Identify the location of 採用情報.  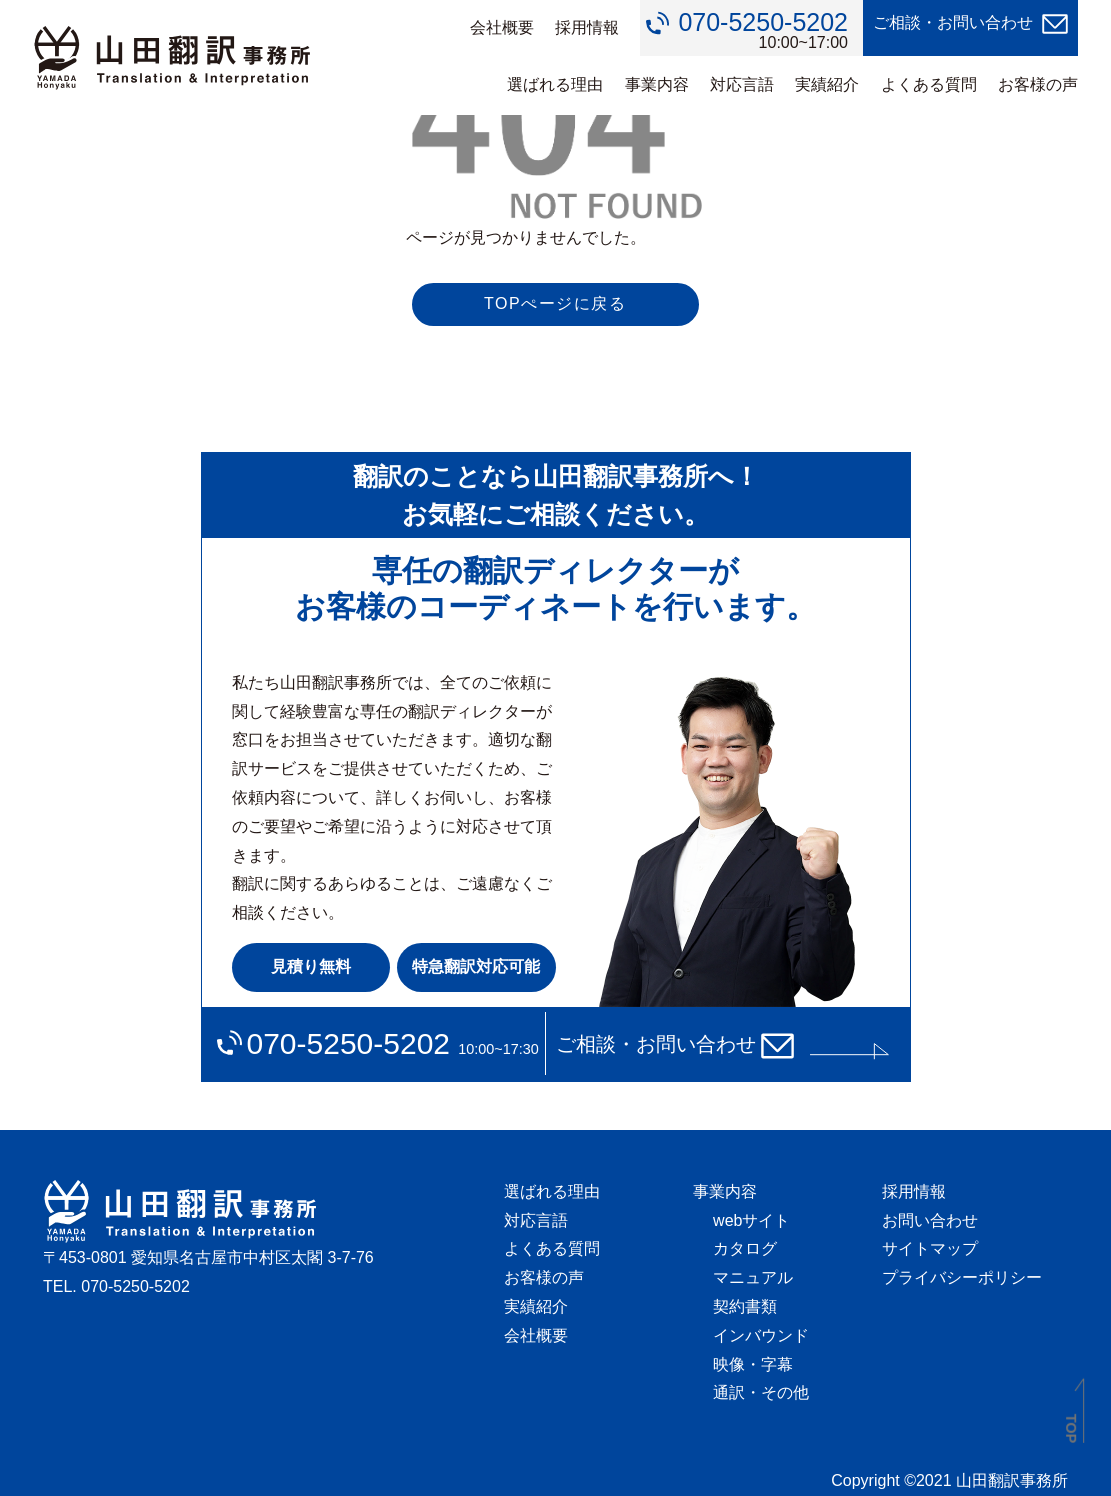
(587, 27).